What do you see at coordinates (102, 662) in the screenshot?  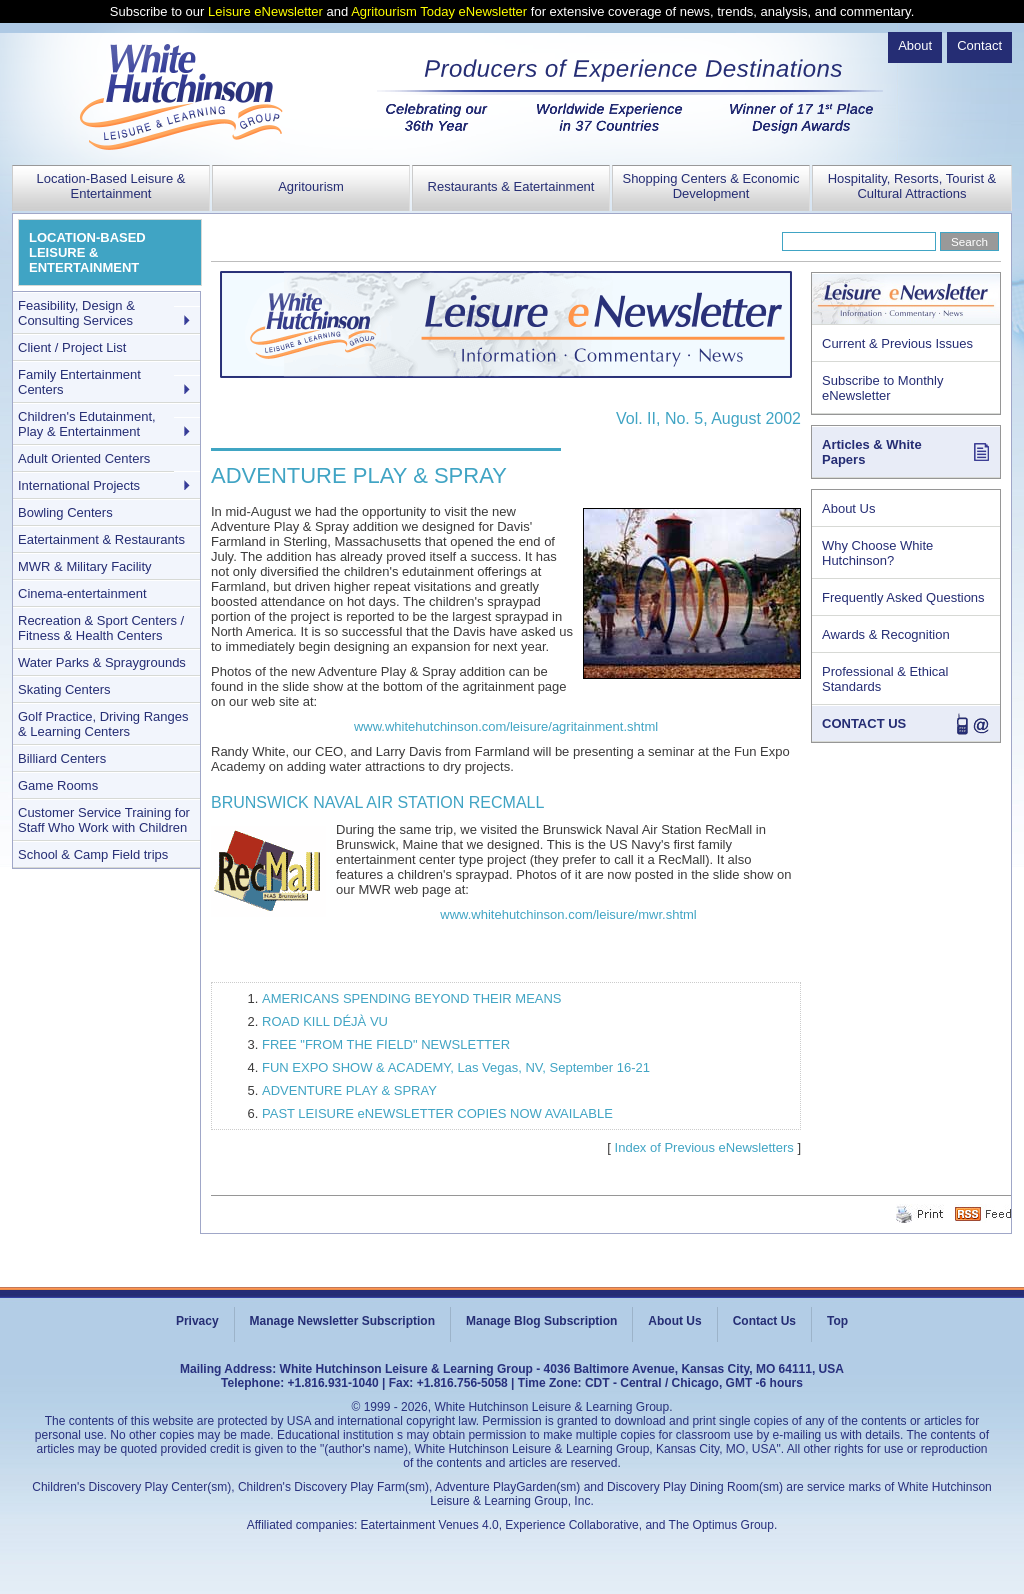 I see `Water Parks & Spraygrounds` at bounding box center [102, 662].